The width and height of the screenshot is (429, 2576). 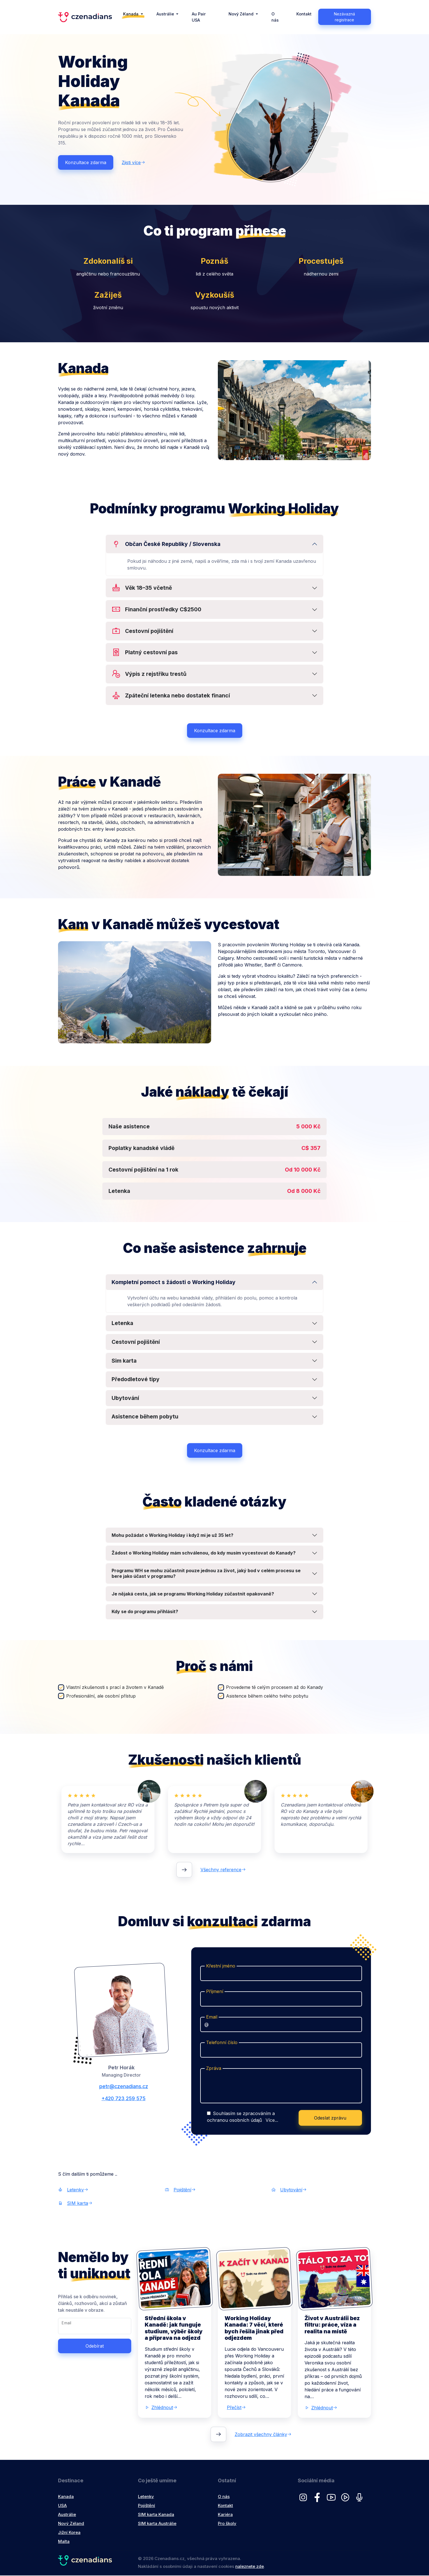 What do you see at coordinates (62, 2506) in the screenshot?
I see `USA` at bounding box center [62, 2506].